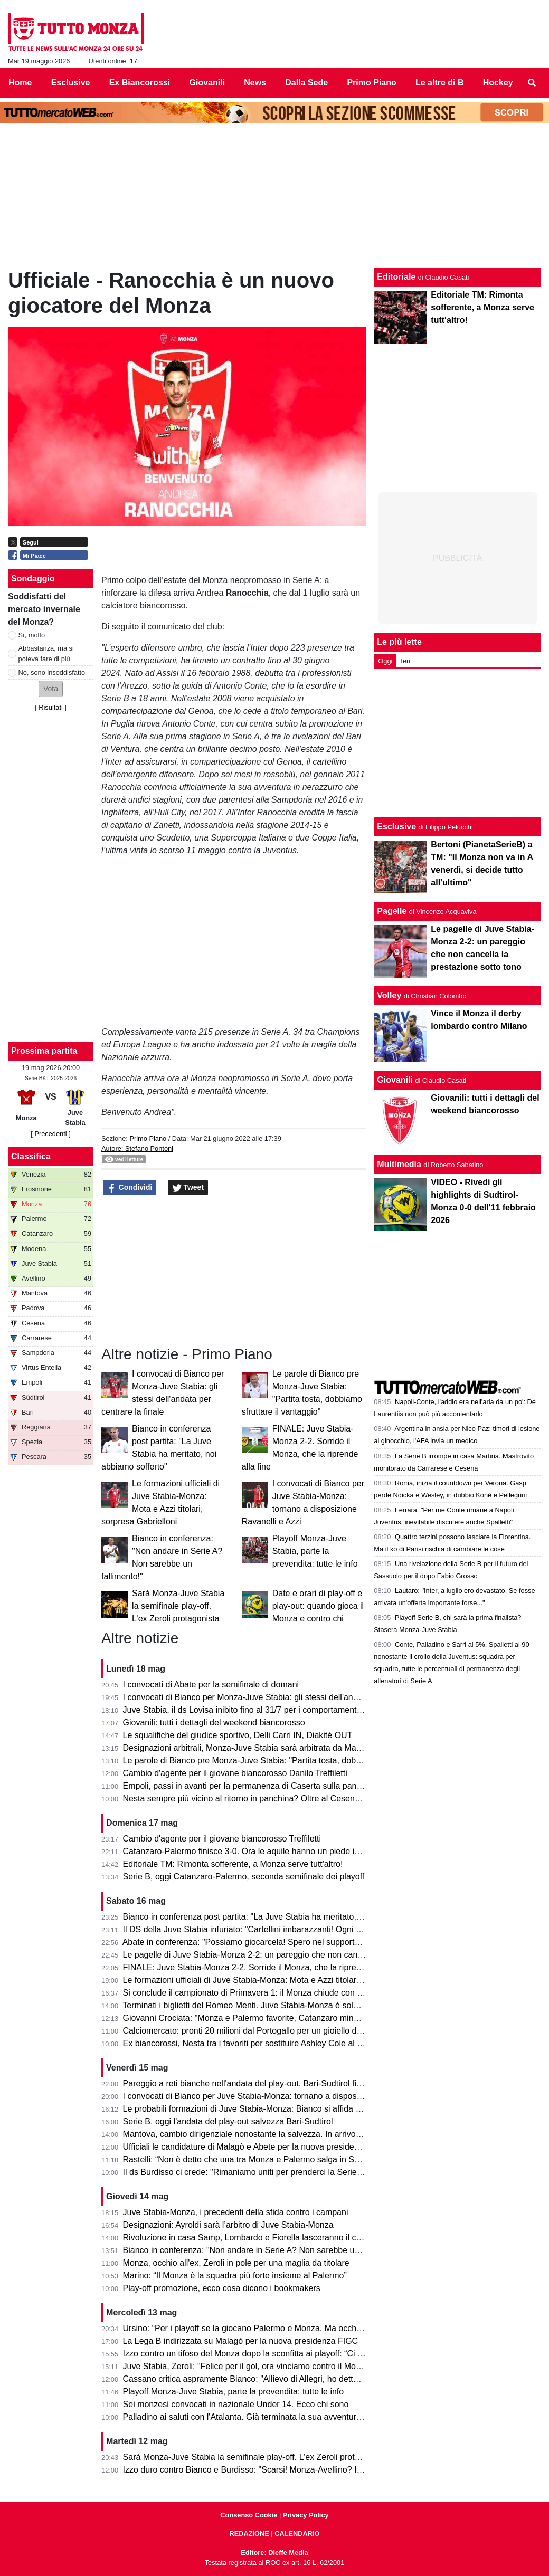  I want to click on Le formazioni ufficiali di Juve Stabia-Monza: Mota e Azzi titolari, sorpresa Gabrielloni, so click(281, 1980).